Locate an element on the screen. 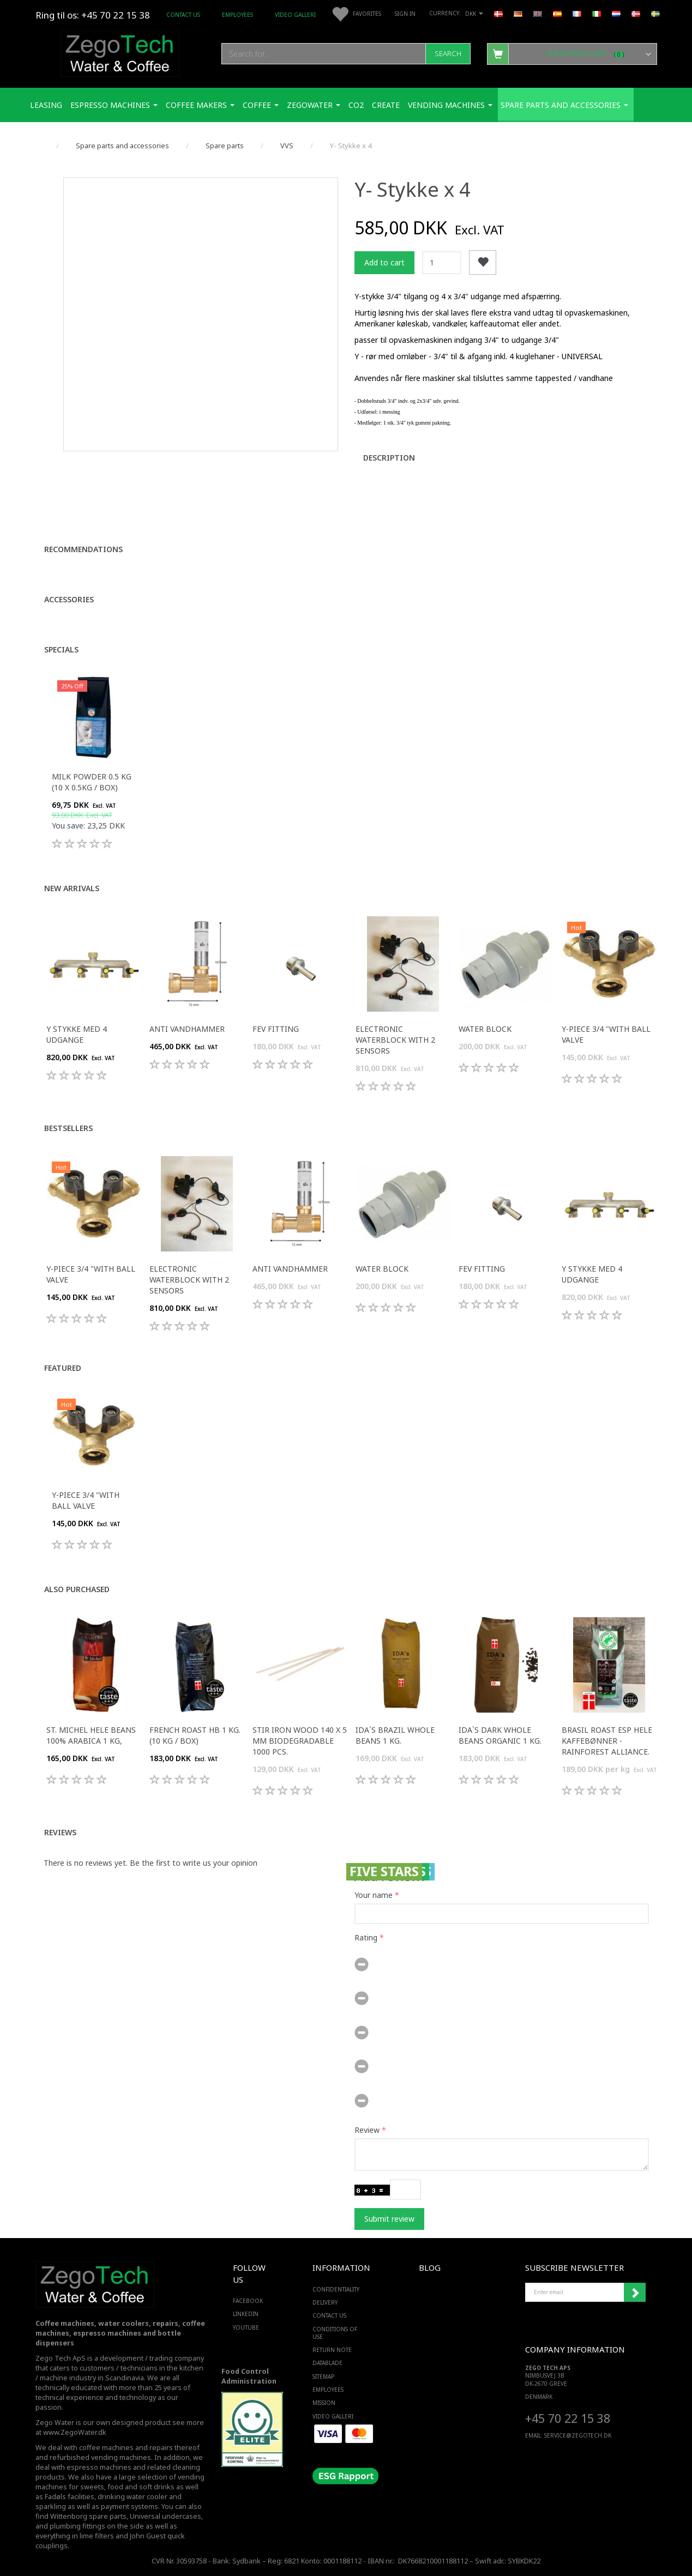 The image size is (692, 2576). FACEBOOK is located at coordinates (248, 2301).